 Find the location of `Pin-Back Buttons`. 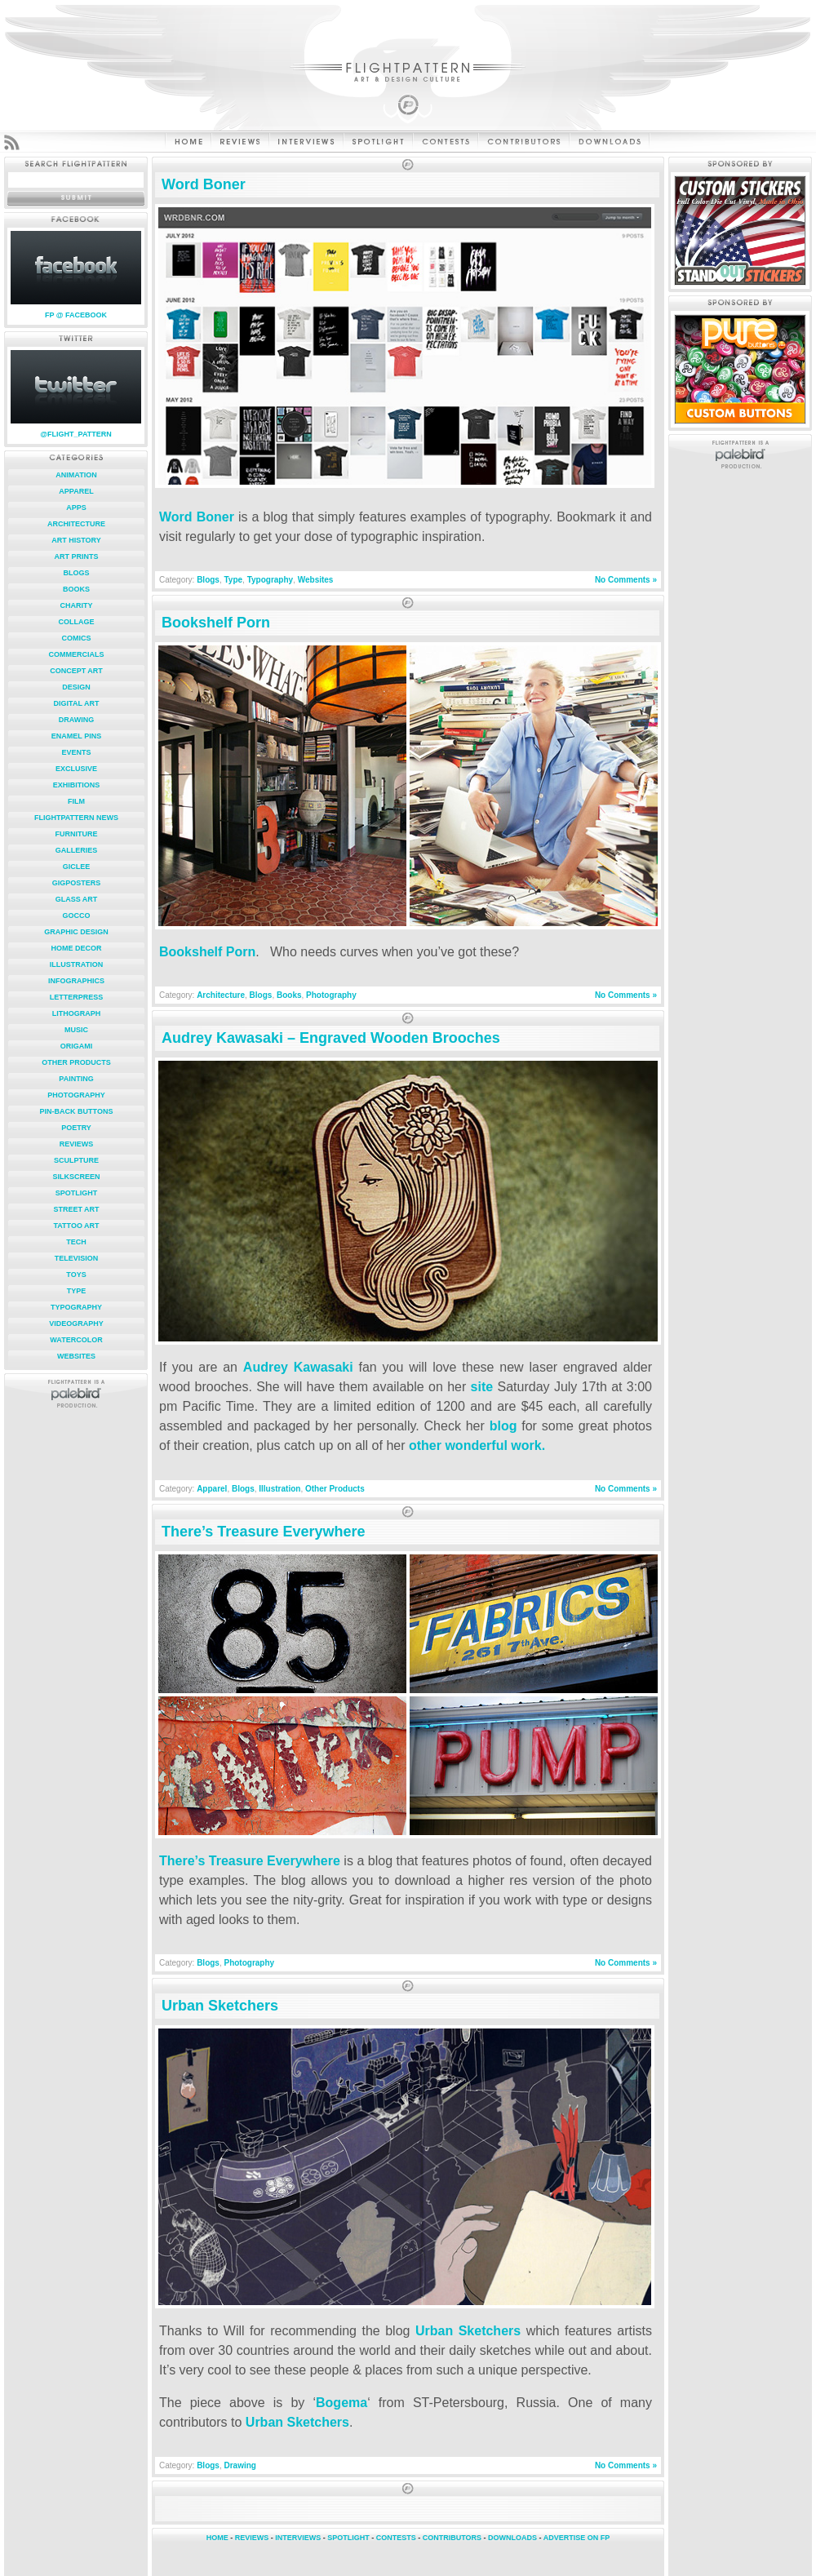

Pin-Back Buttons is located at coordinates (76, 1111).